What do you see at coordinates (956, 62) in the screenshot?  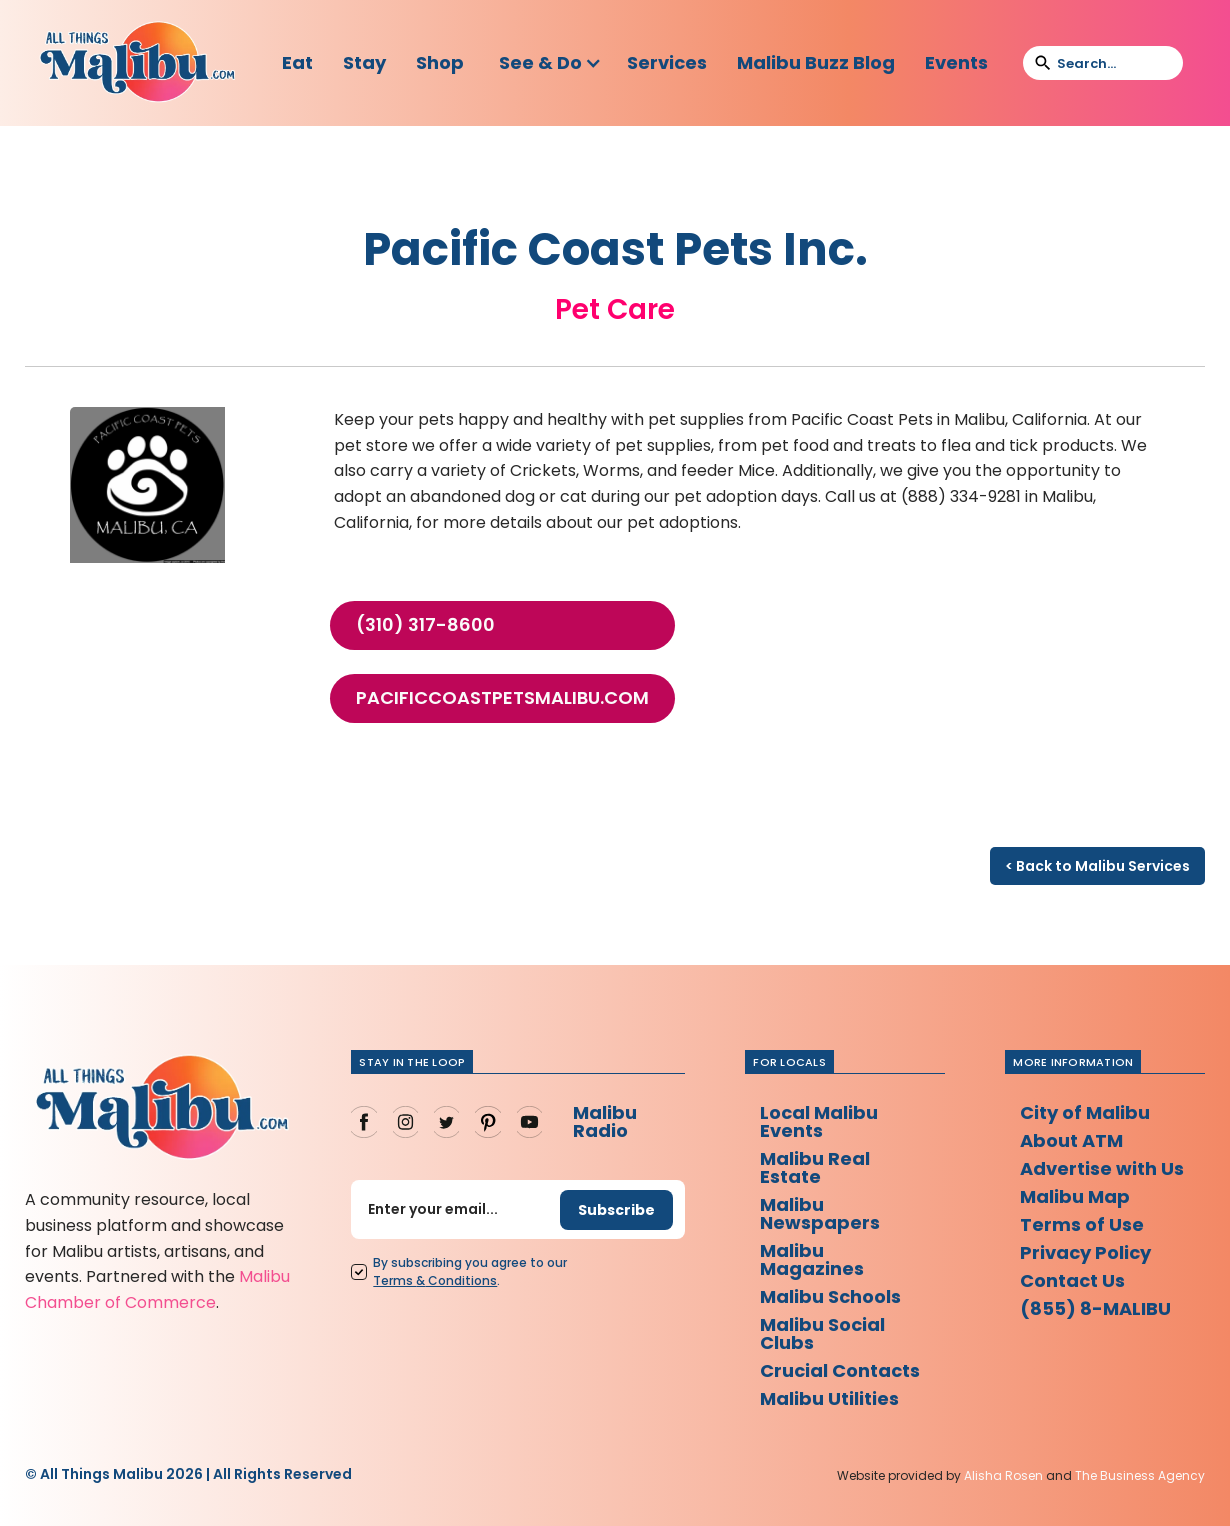 I see `Events` at bounding box center [956, 62].